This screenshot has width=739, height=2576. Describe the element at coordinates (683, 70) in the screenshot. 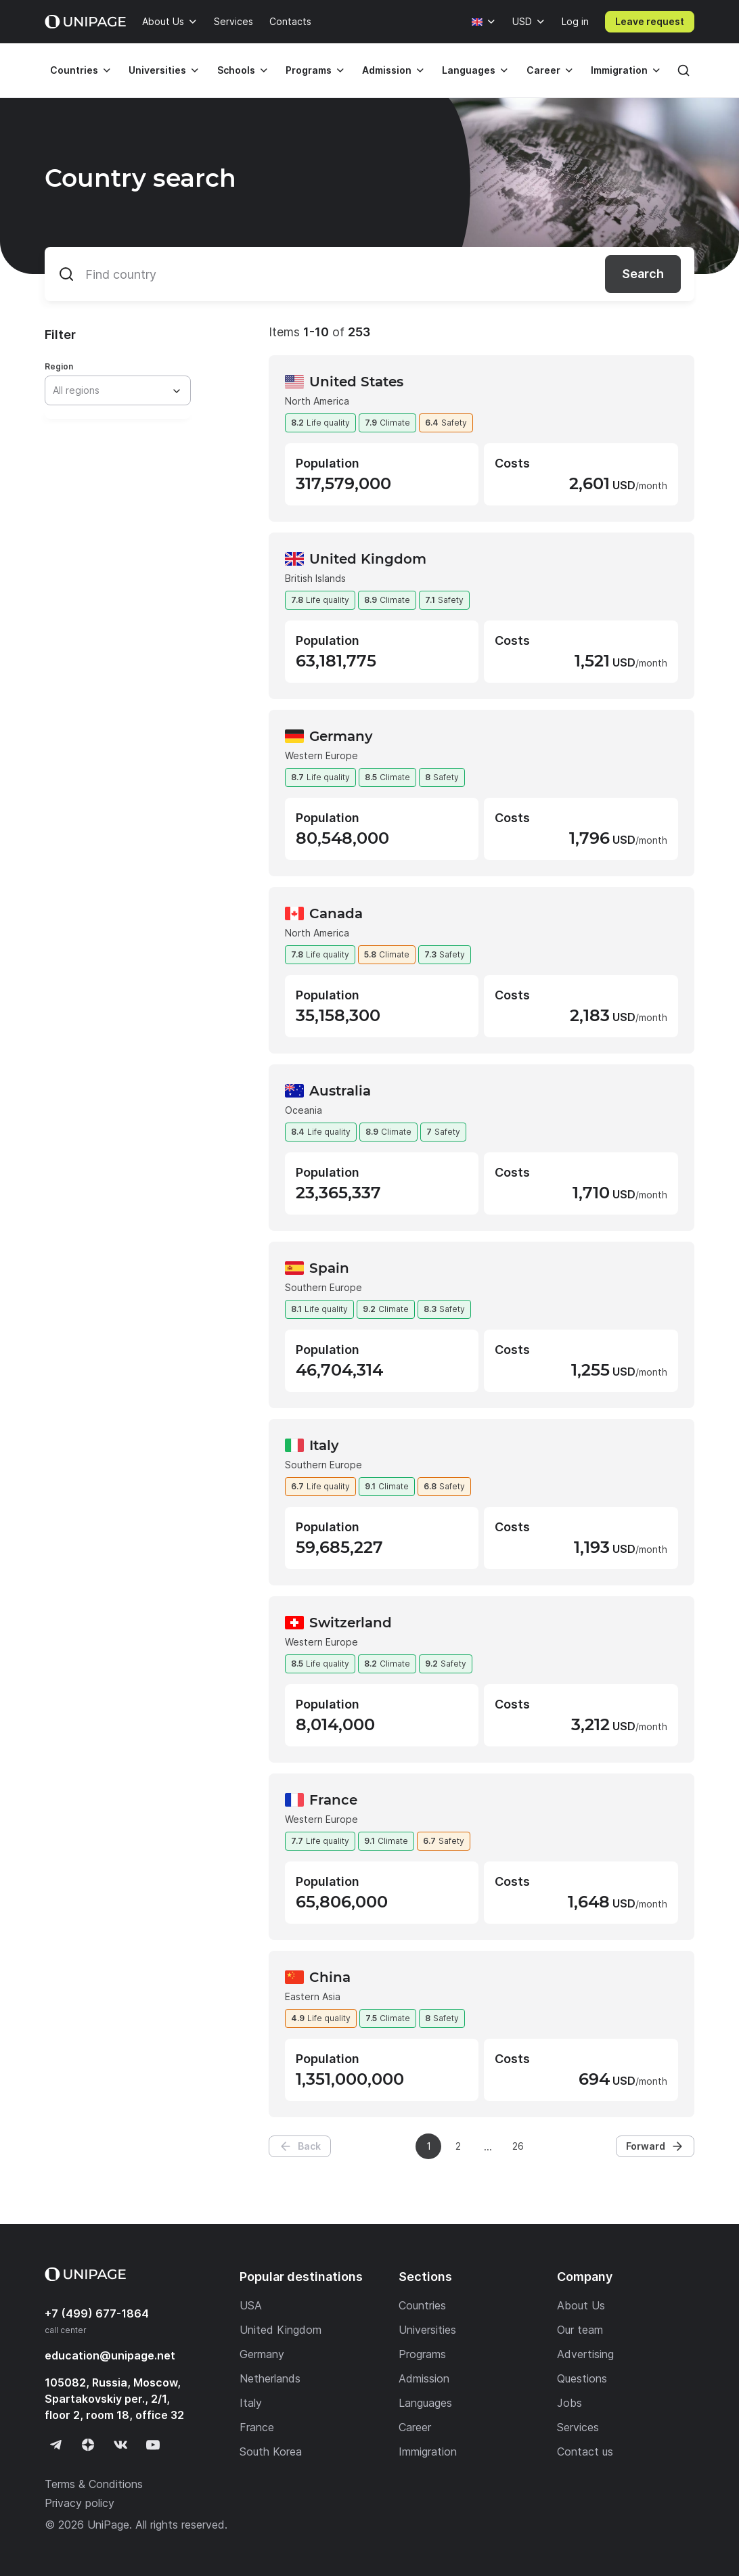

I see `[Search]` at that location.